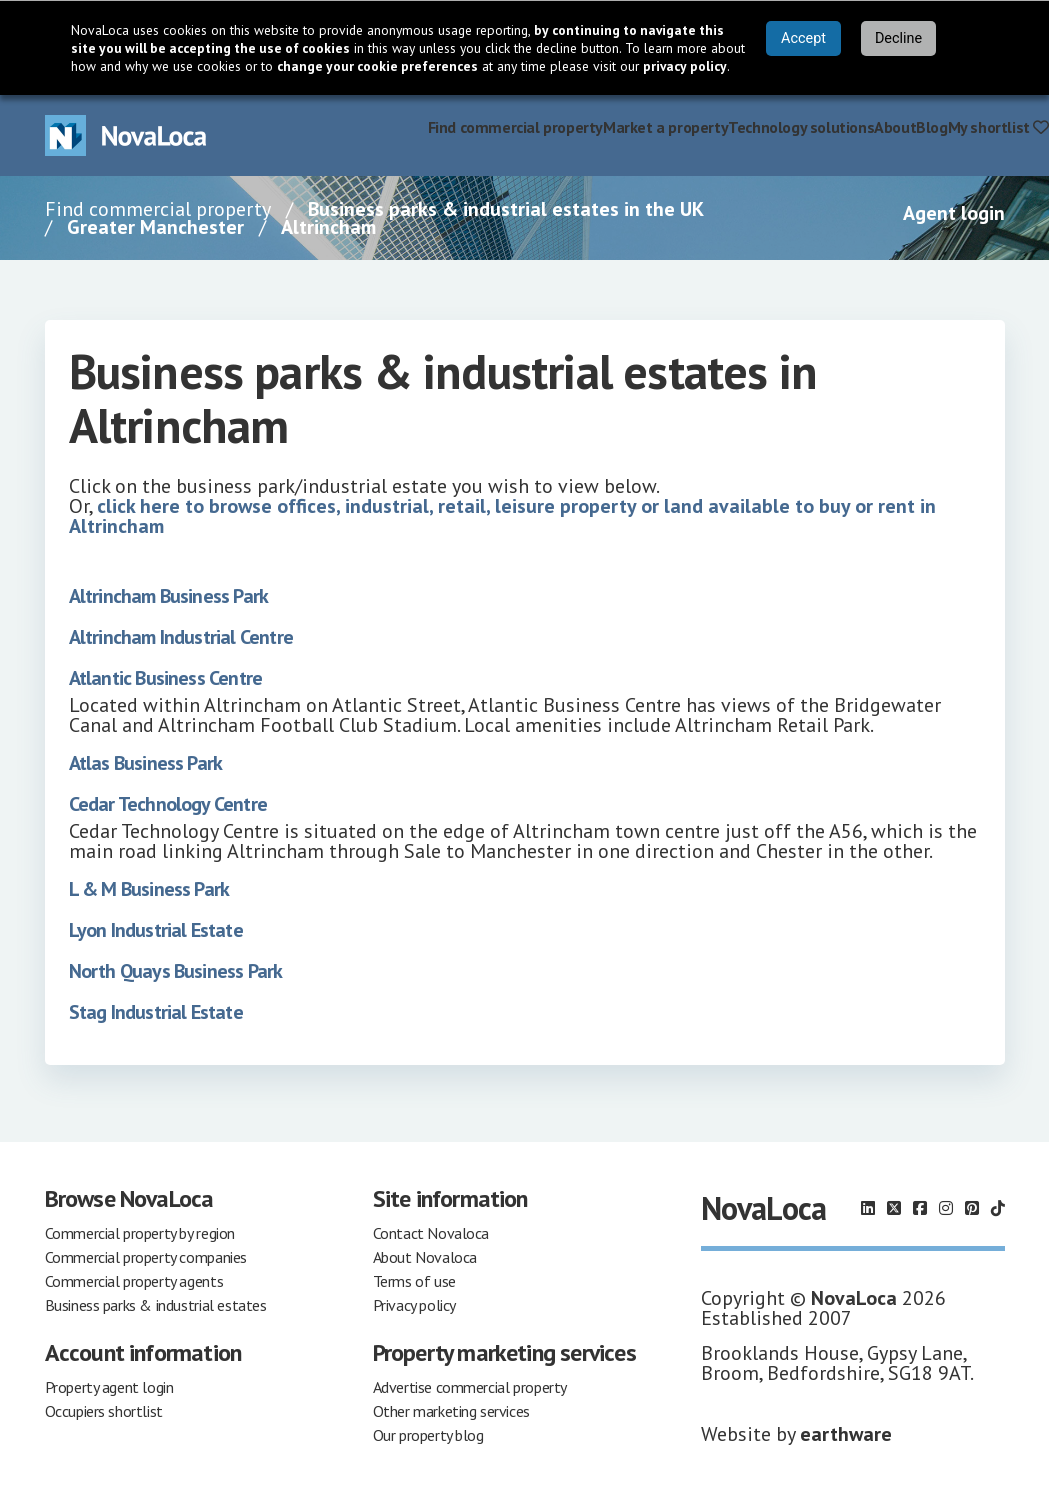 The height and width of the screenshot is (1506, 1049). Describe the element at coordinates (920, 1208) in the screenshot. I see `[Follow us on Facebook]` at that location.